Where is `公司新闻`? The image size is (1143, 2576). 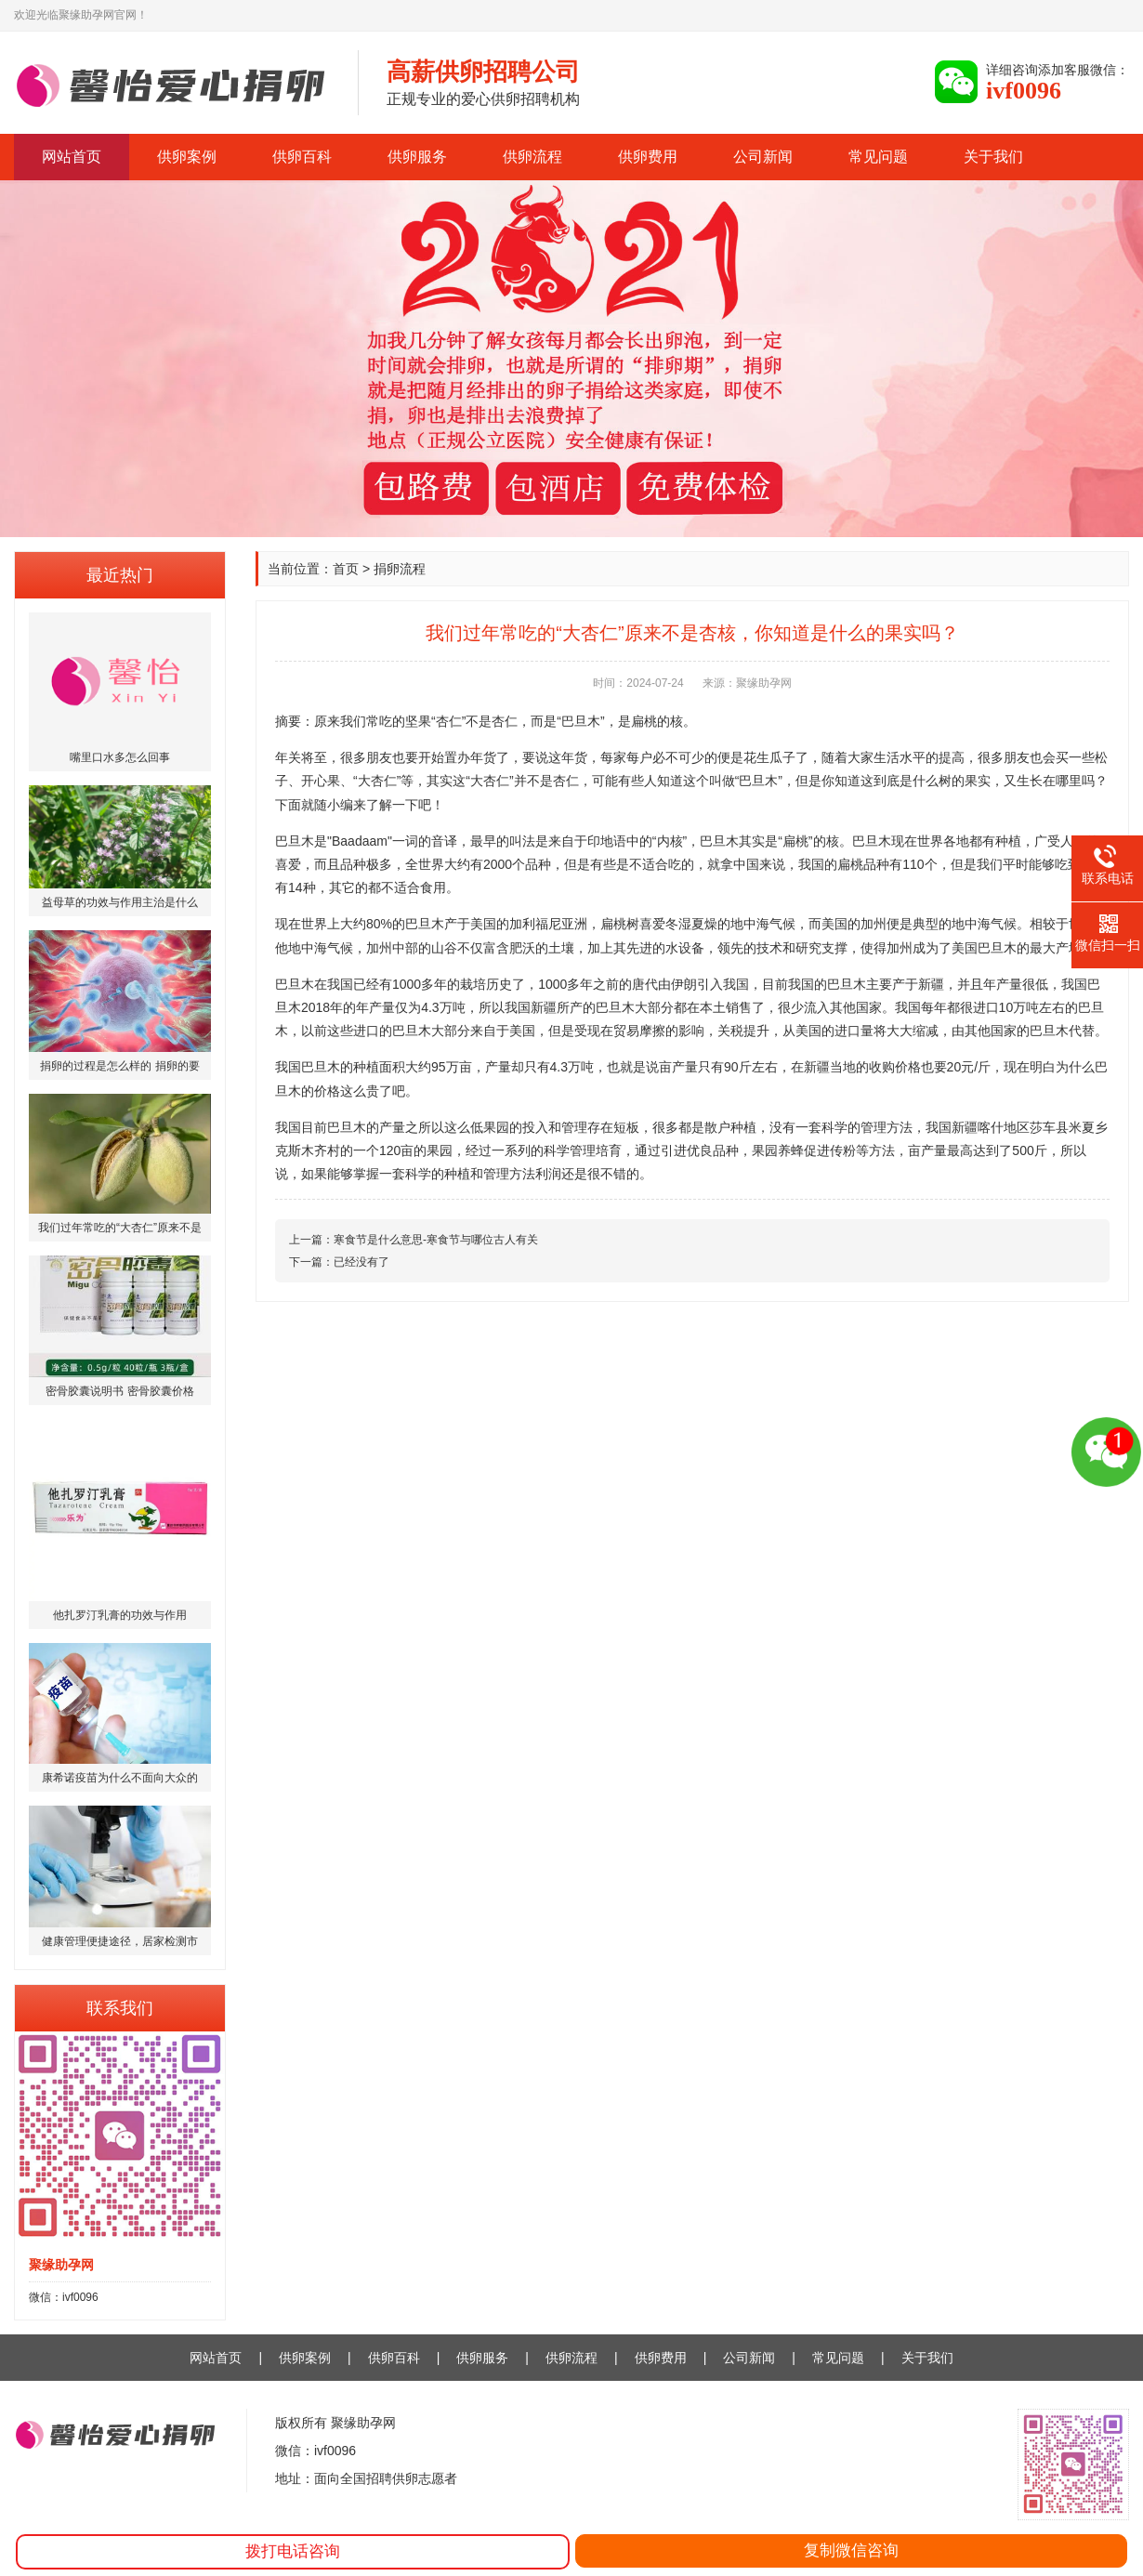
公司新闻 is located at coordinates (763, 156).